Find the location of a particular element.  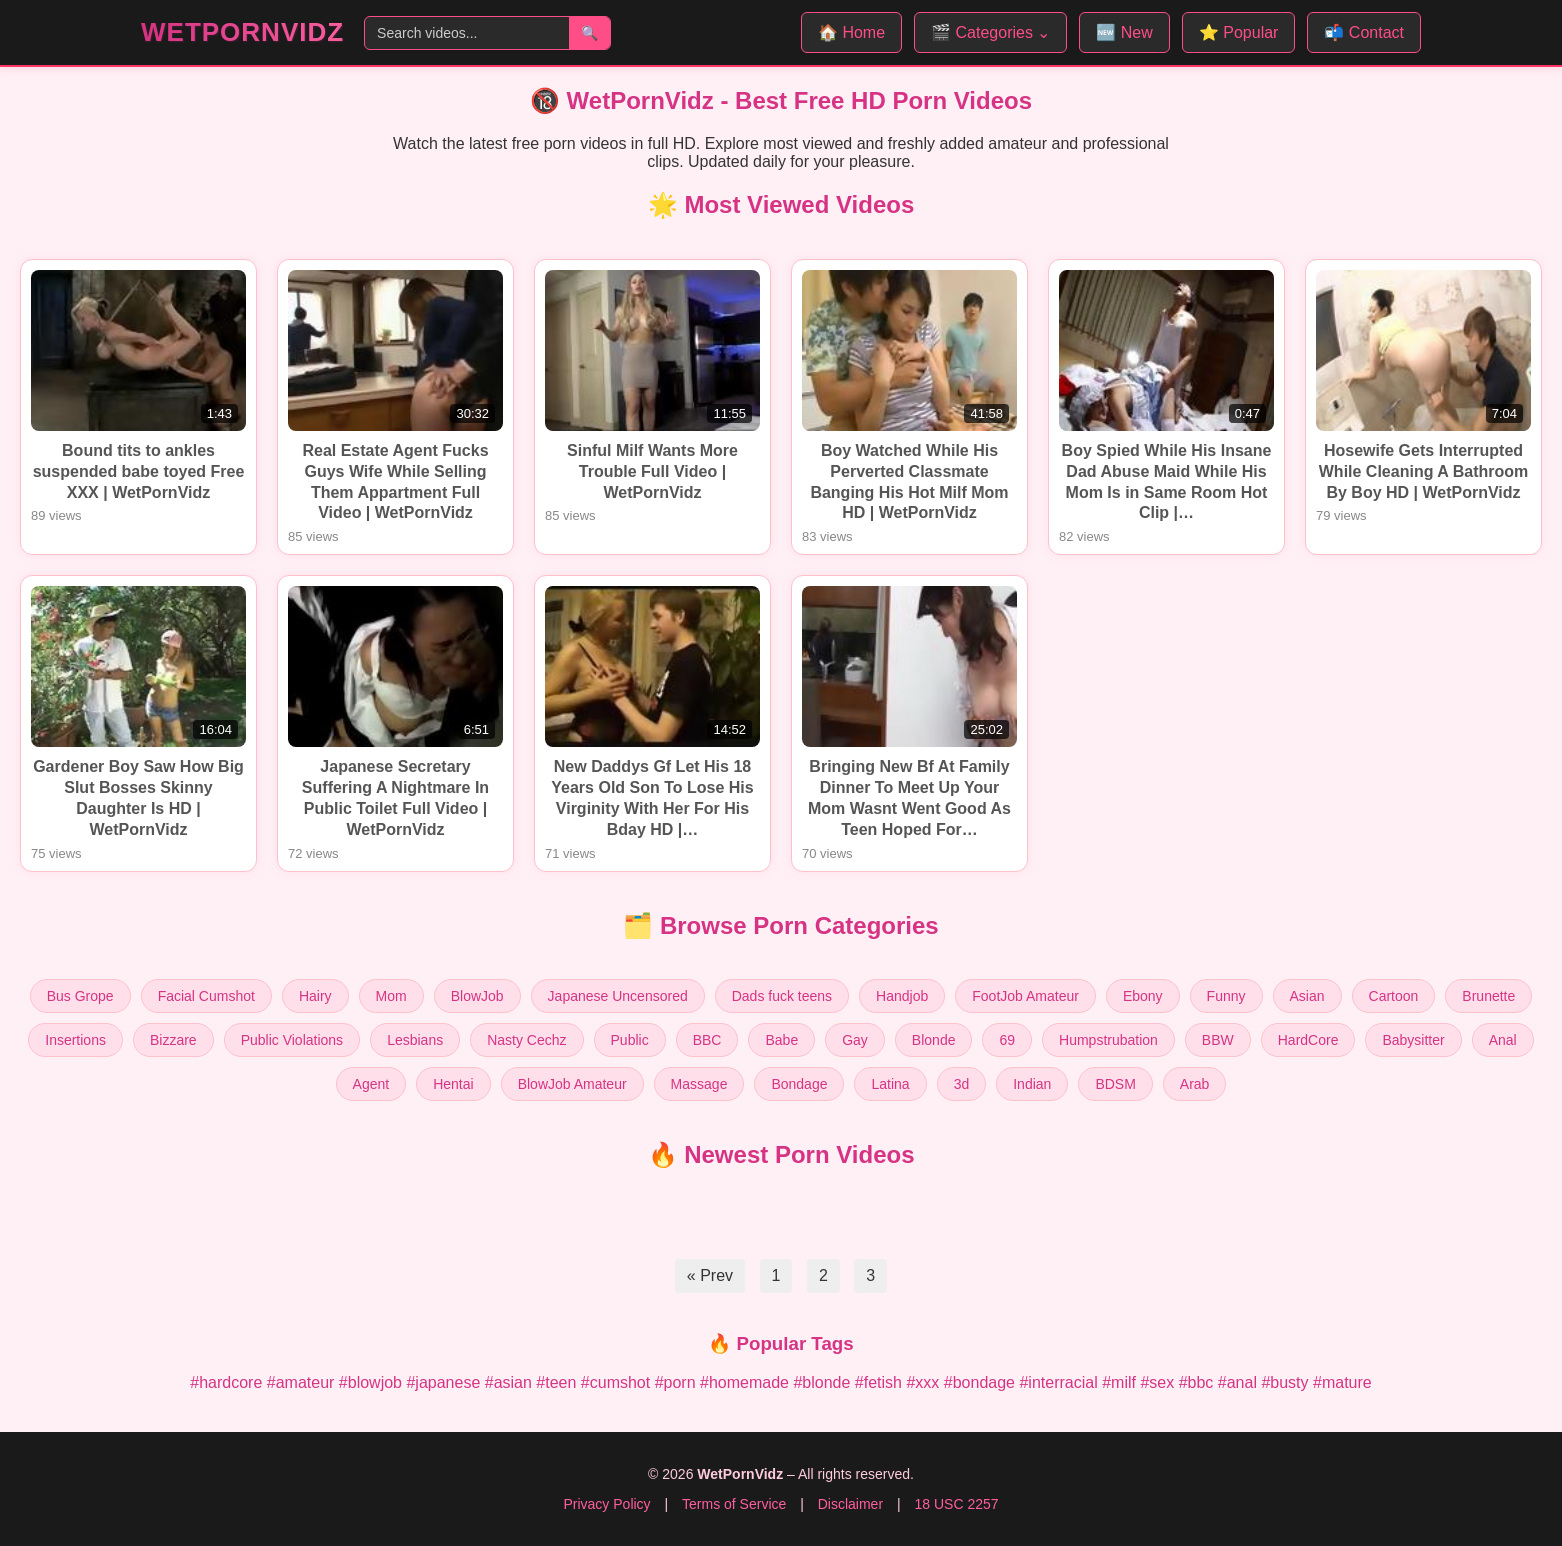

🏠 Home is located at coordinates (851, 32).